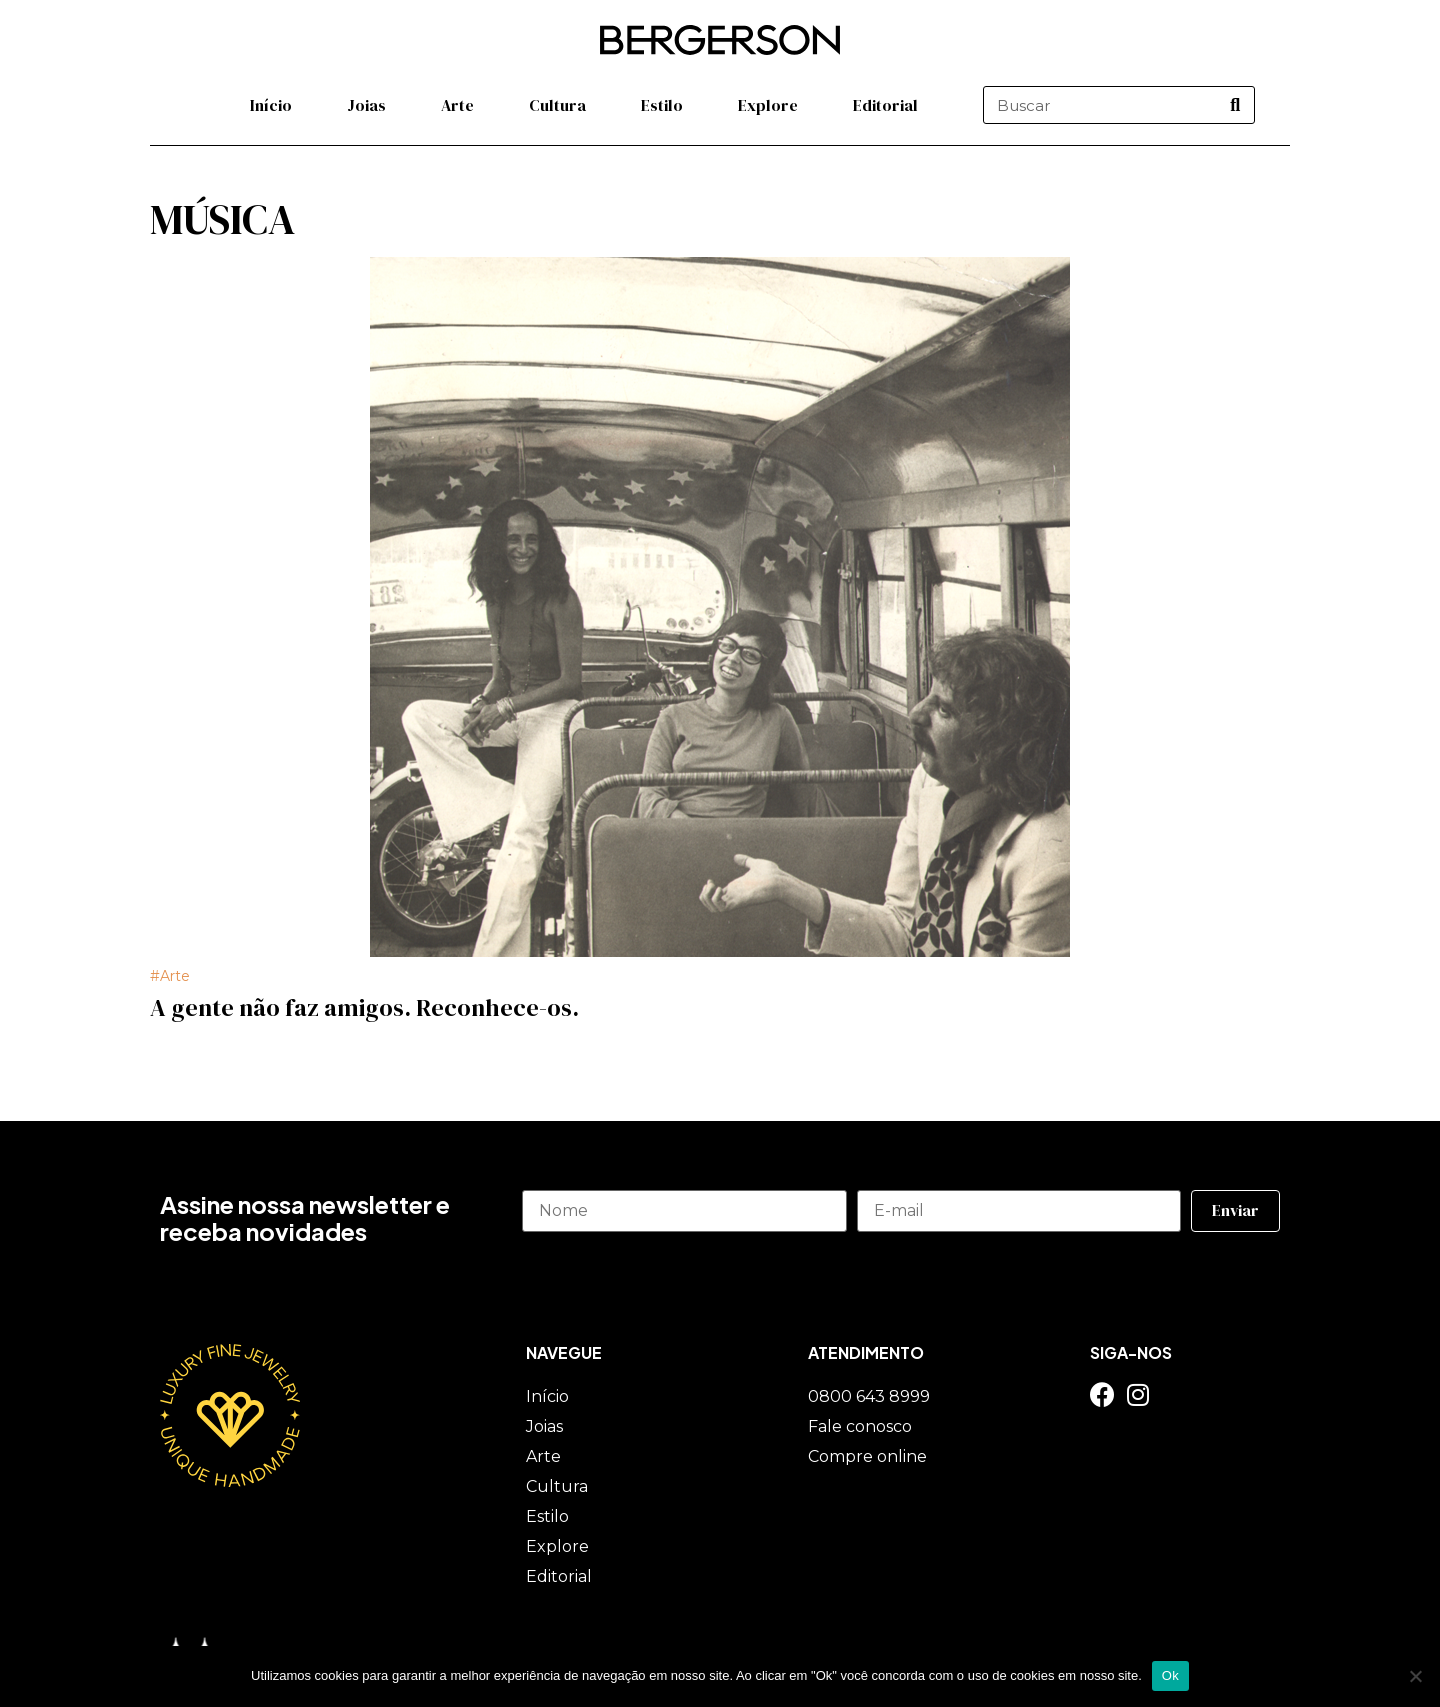 The image size is (1440, 1707). I want to click on Estilo, so click(662, 105).